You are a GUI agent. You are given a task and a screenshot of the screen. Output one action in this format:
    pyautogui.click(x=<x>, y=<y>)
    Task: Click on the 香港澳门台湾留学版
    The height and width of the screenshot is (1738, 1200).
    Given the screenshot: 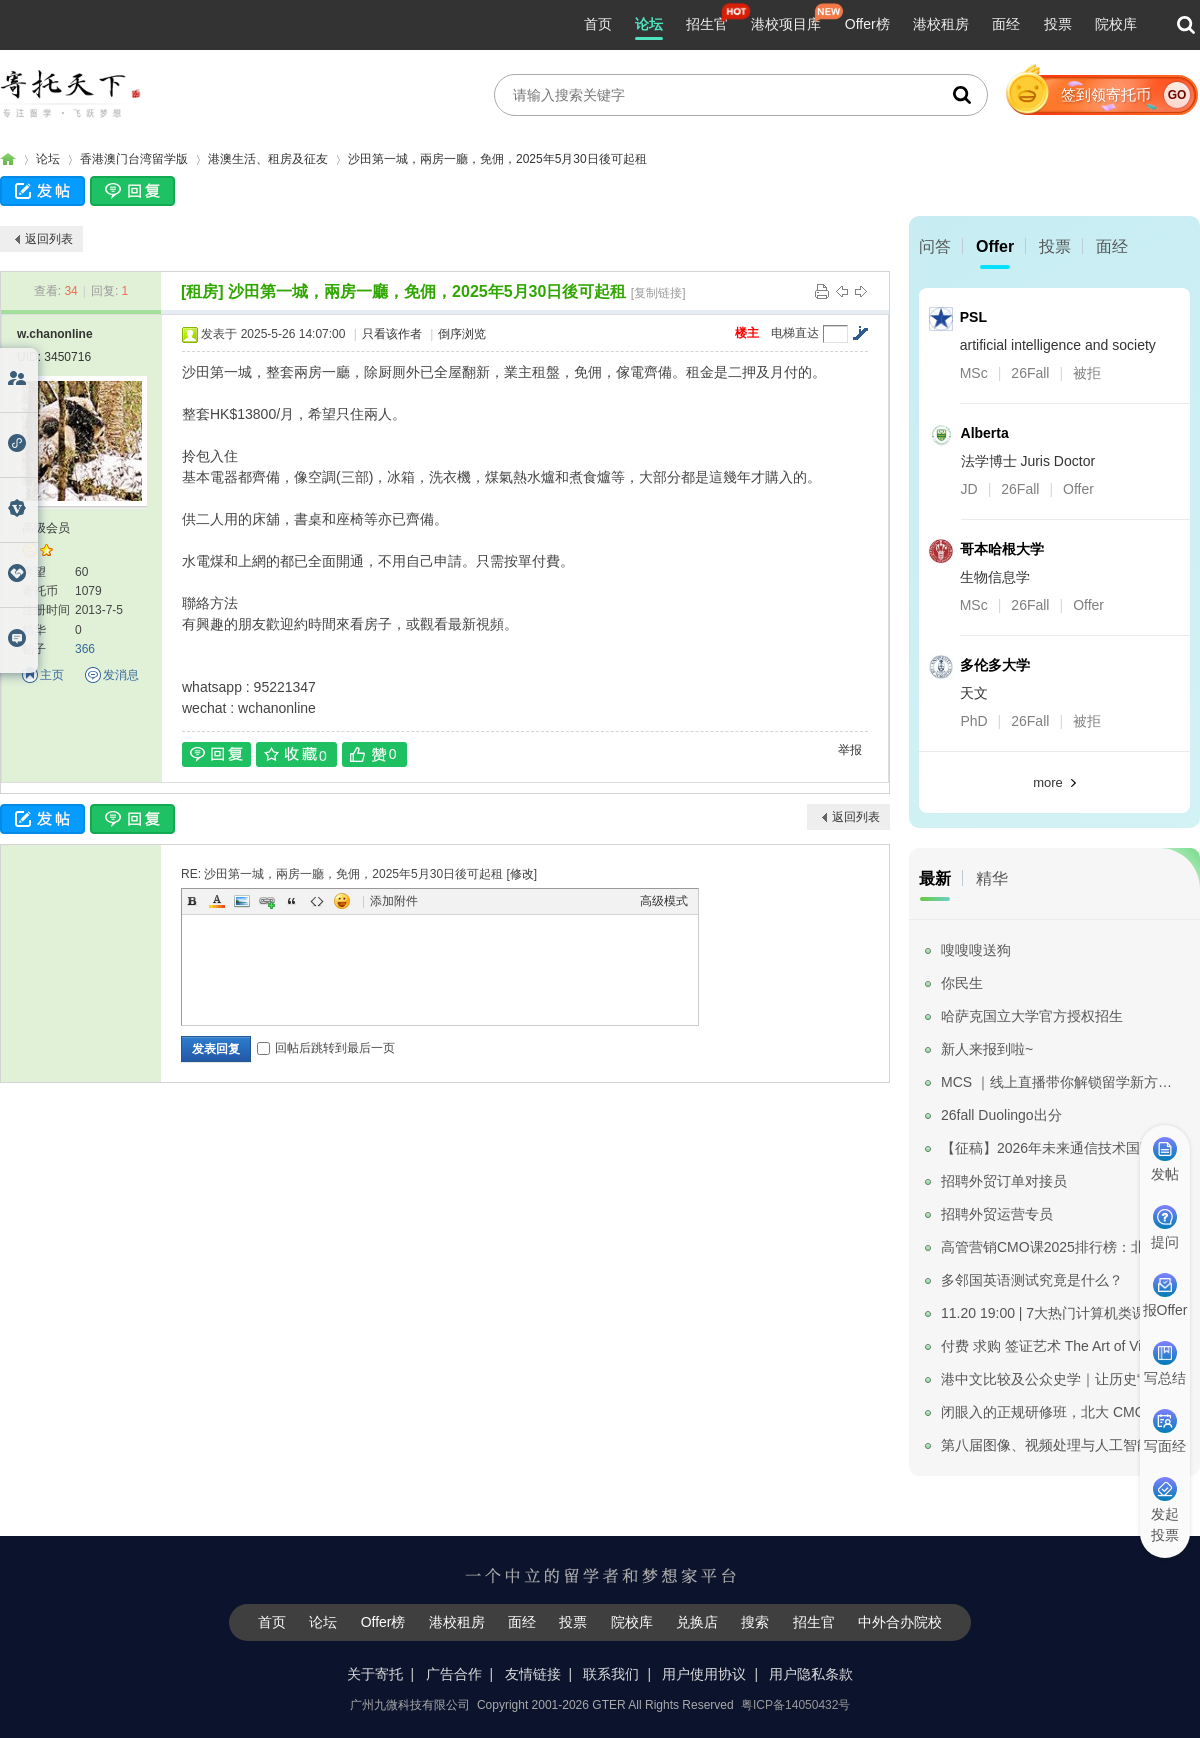 What is the action you would take?
    pyautogui.click(x=134, y=159)
    